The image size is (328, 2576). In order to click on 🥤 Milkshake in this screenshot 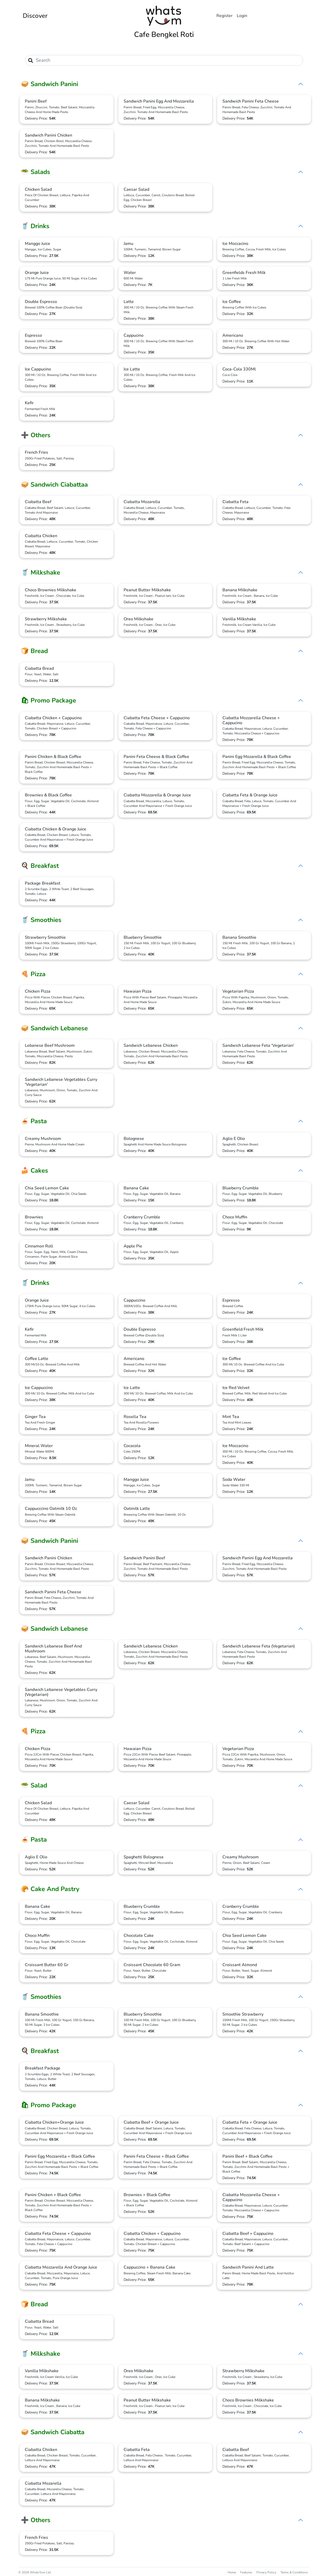, I will do `click(40, 572)`.